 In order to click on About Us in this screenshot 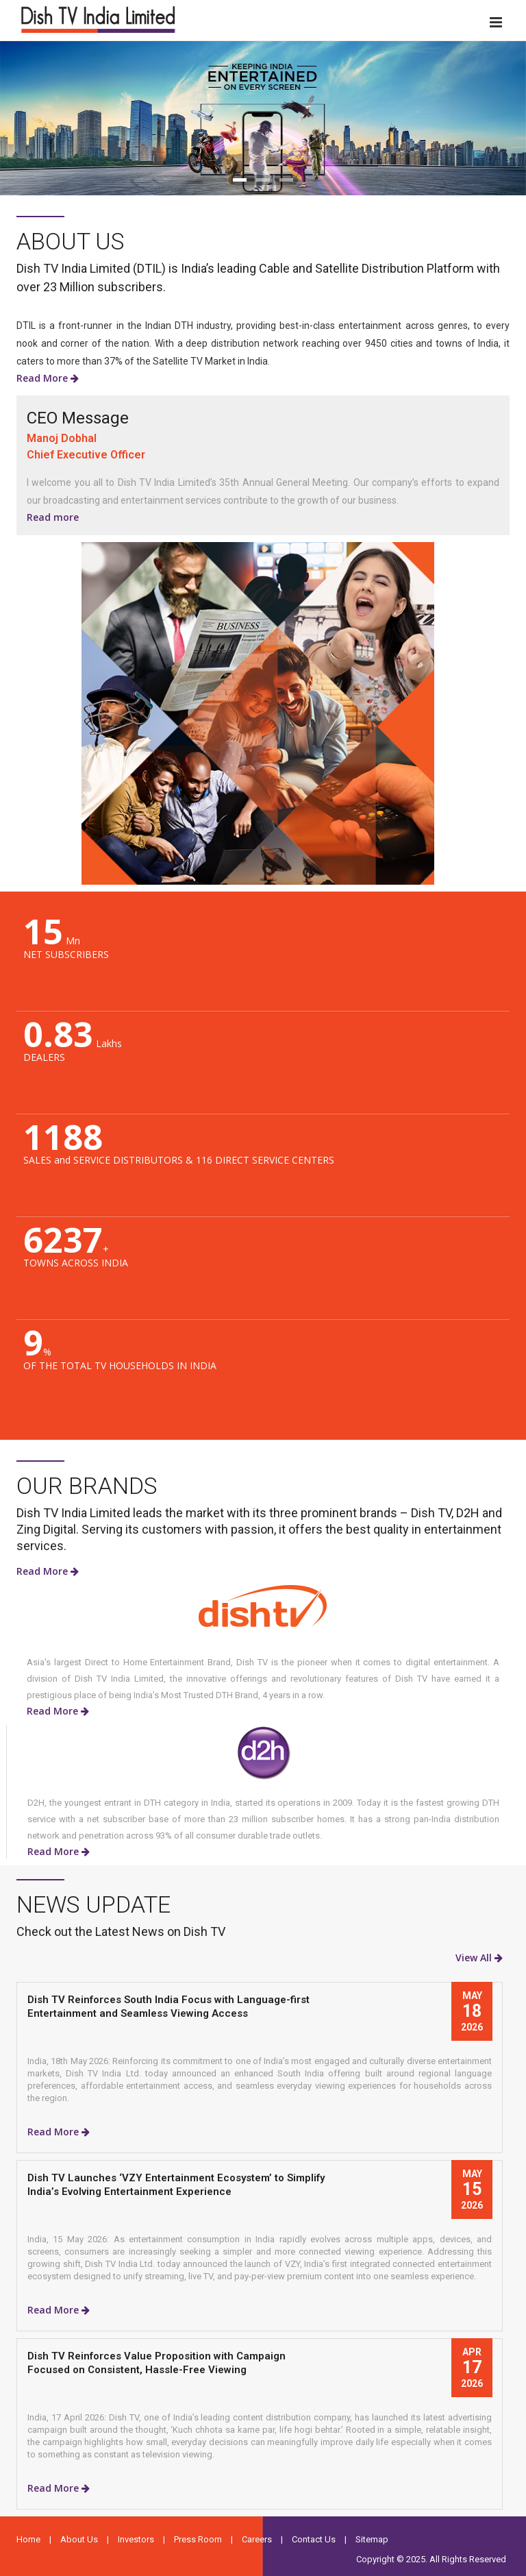, I will do `click(79, 2539)`.